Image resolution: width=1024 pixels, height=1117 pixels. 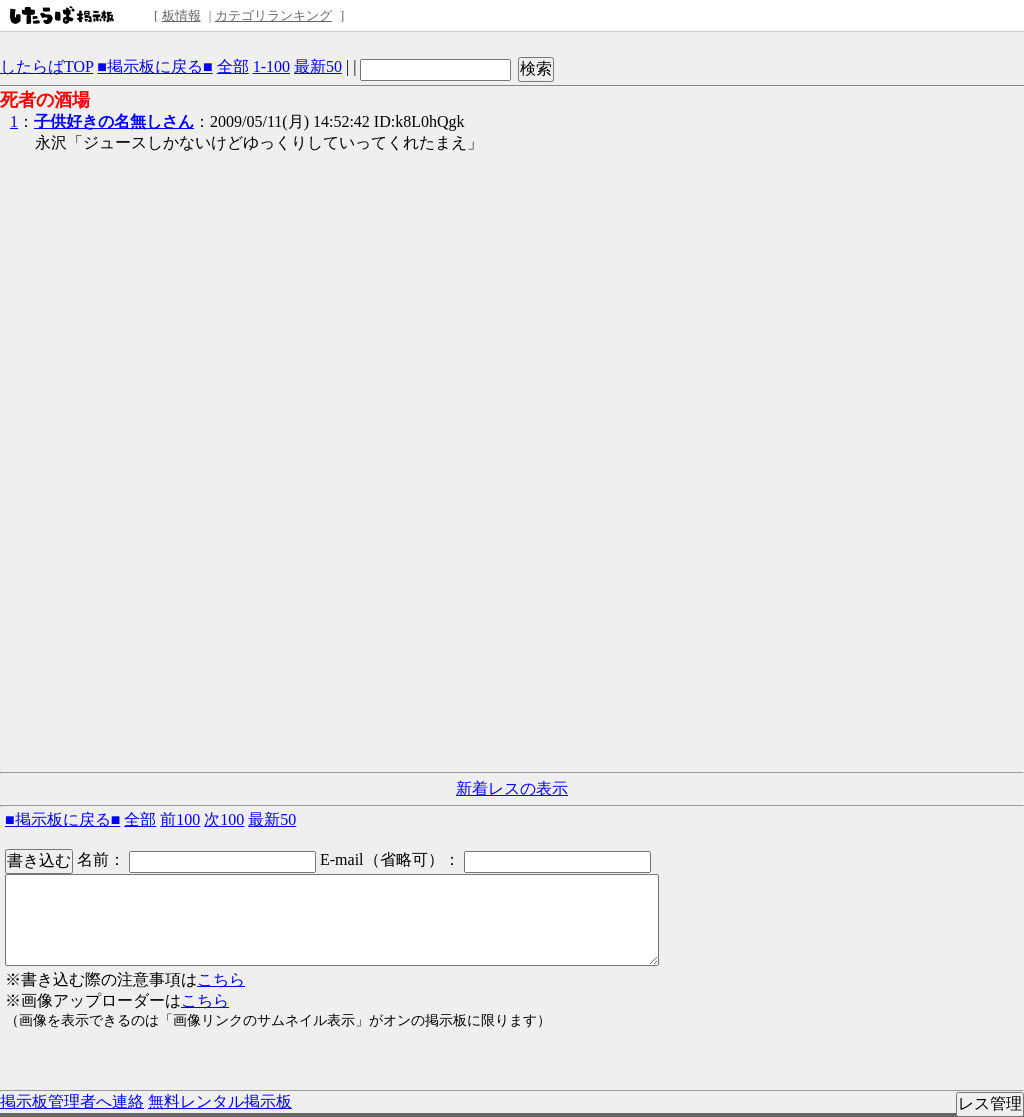 What do you see at coordinates (512, 788) in the screenshot?
I see `新着レスの表示` at bounding box center [512, 788].